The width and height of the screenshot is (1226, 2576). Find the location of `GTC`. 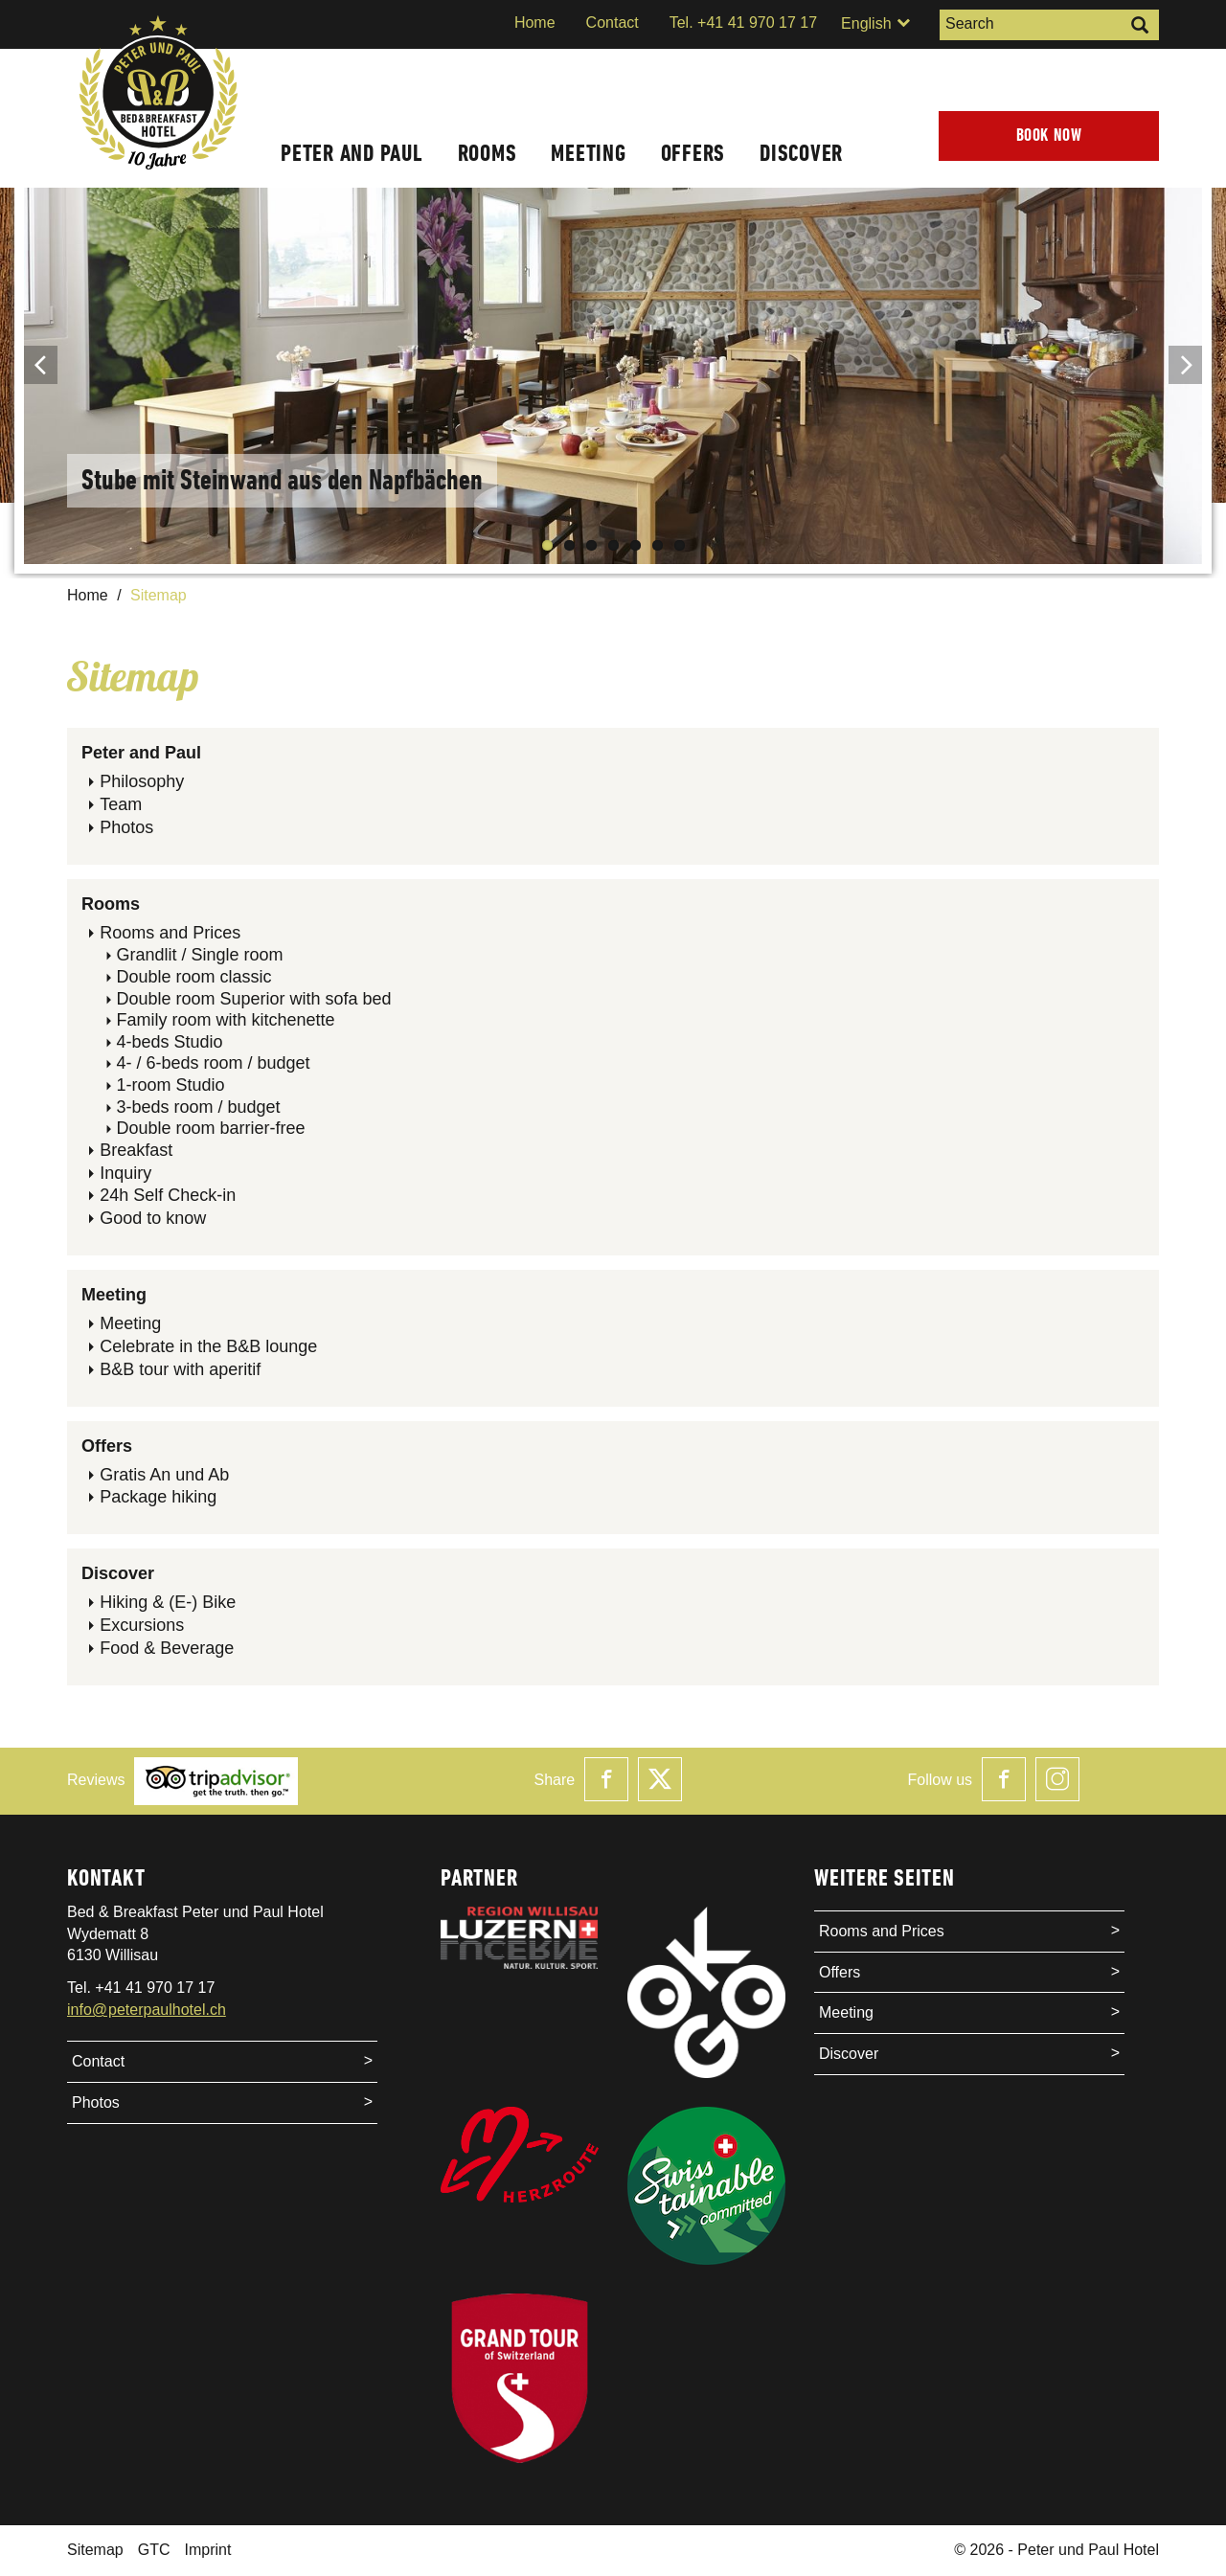

GTC is located at coordinates (154, 2550).